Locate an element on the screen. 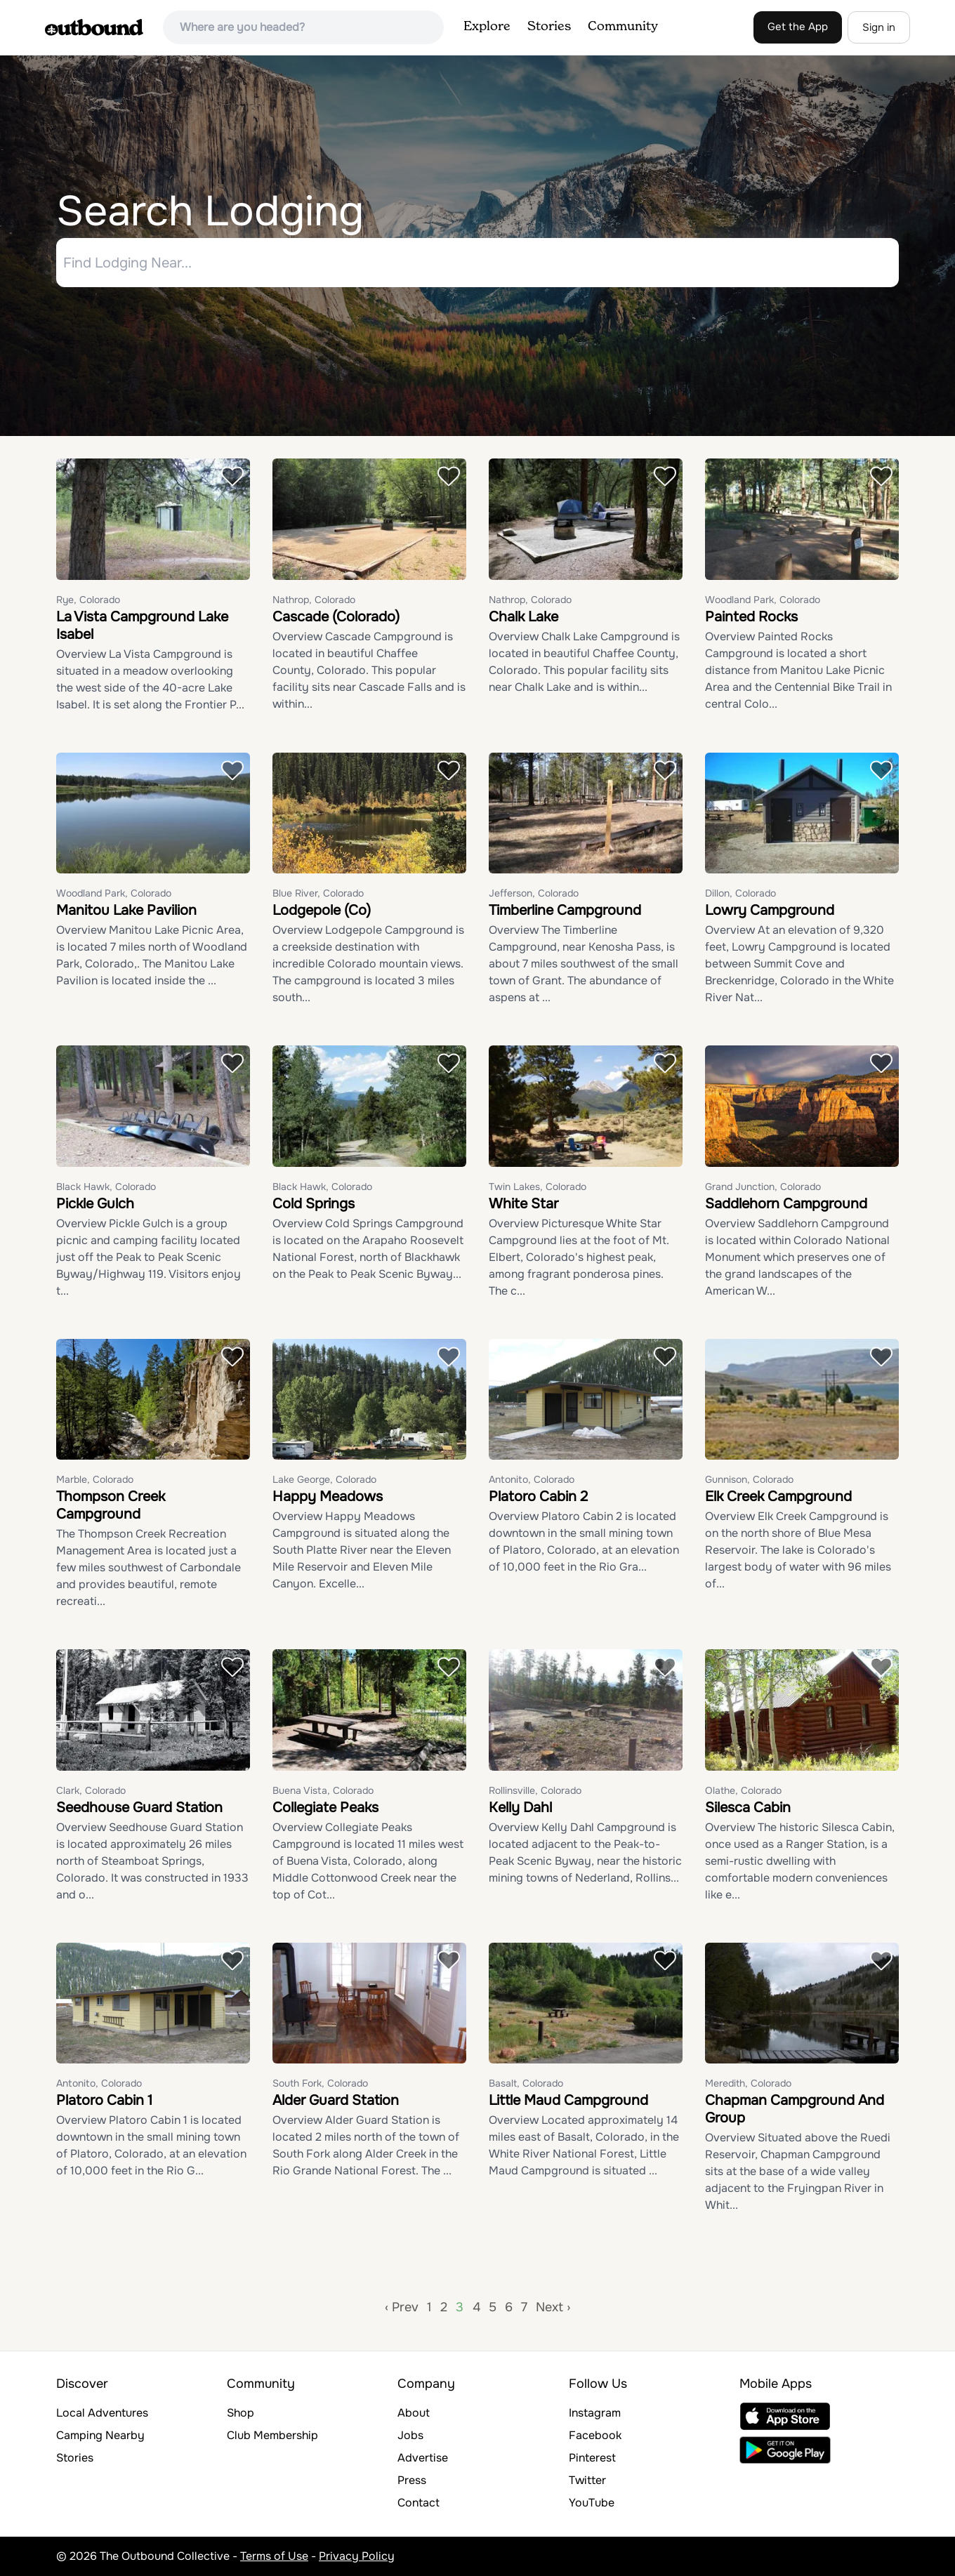  Saddlehorn Campground is located at coordinates (786, 1204).